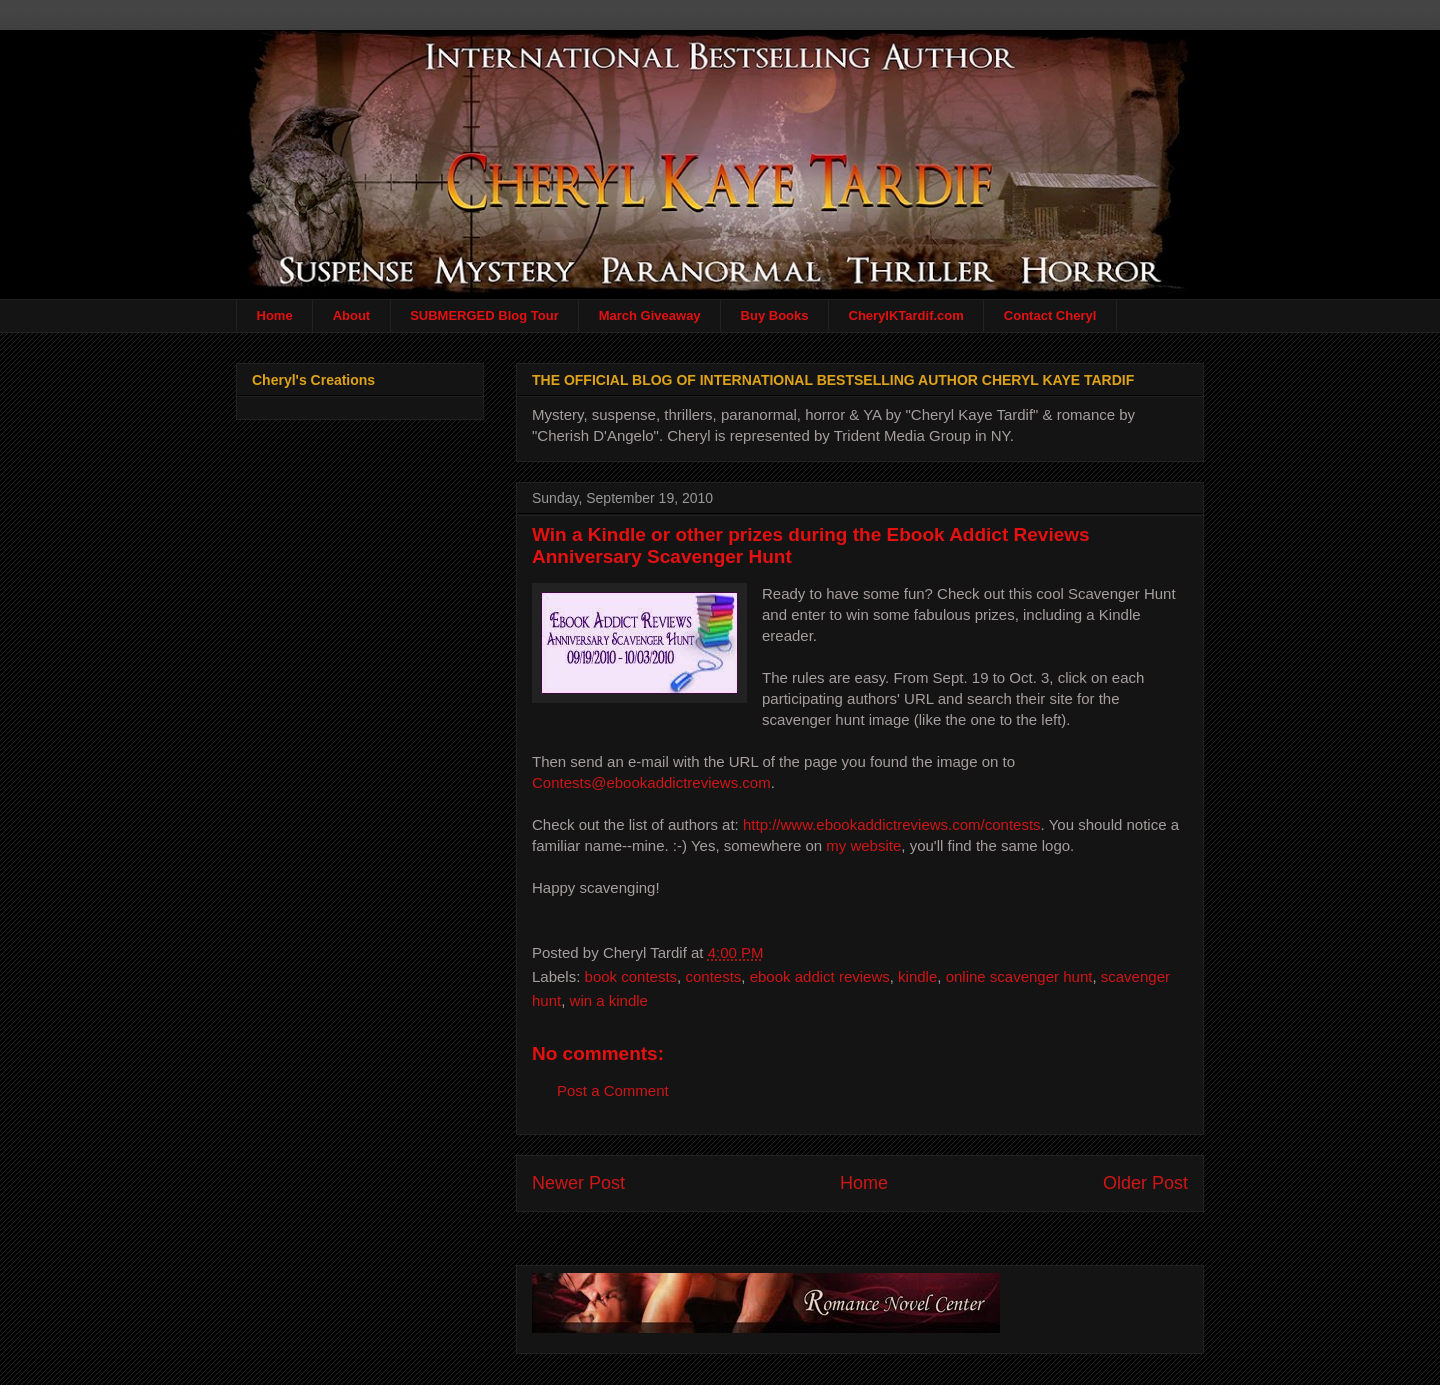 Image resolution: width=1440 pixels, height=1385 pixels. Describe the element at coordinates (906, 315) in the screenshot. I see `CherylKTardif.com` at that location.